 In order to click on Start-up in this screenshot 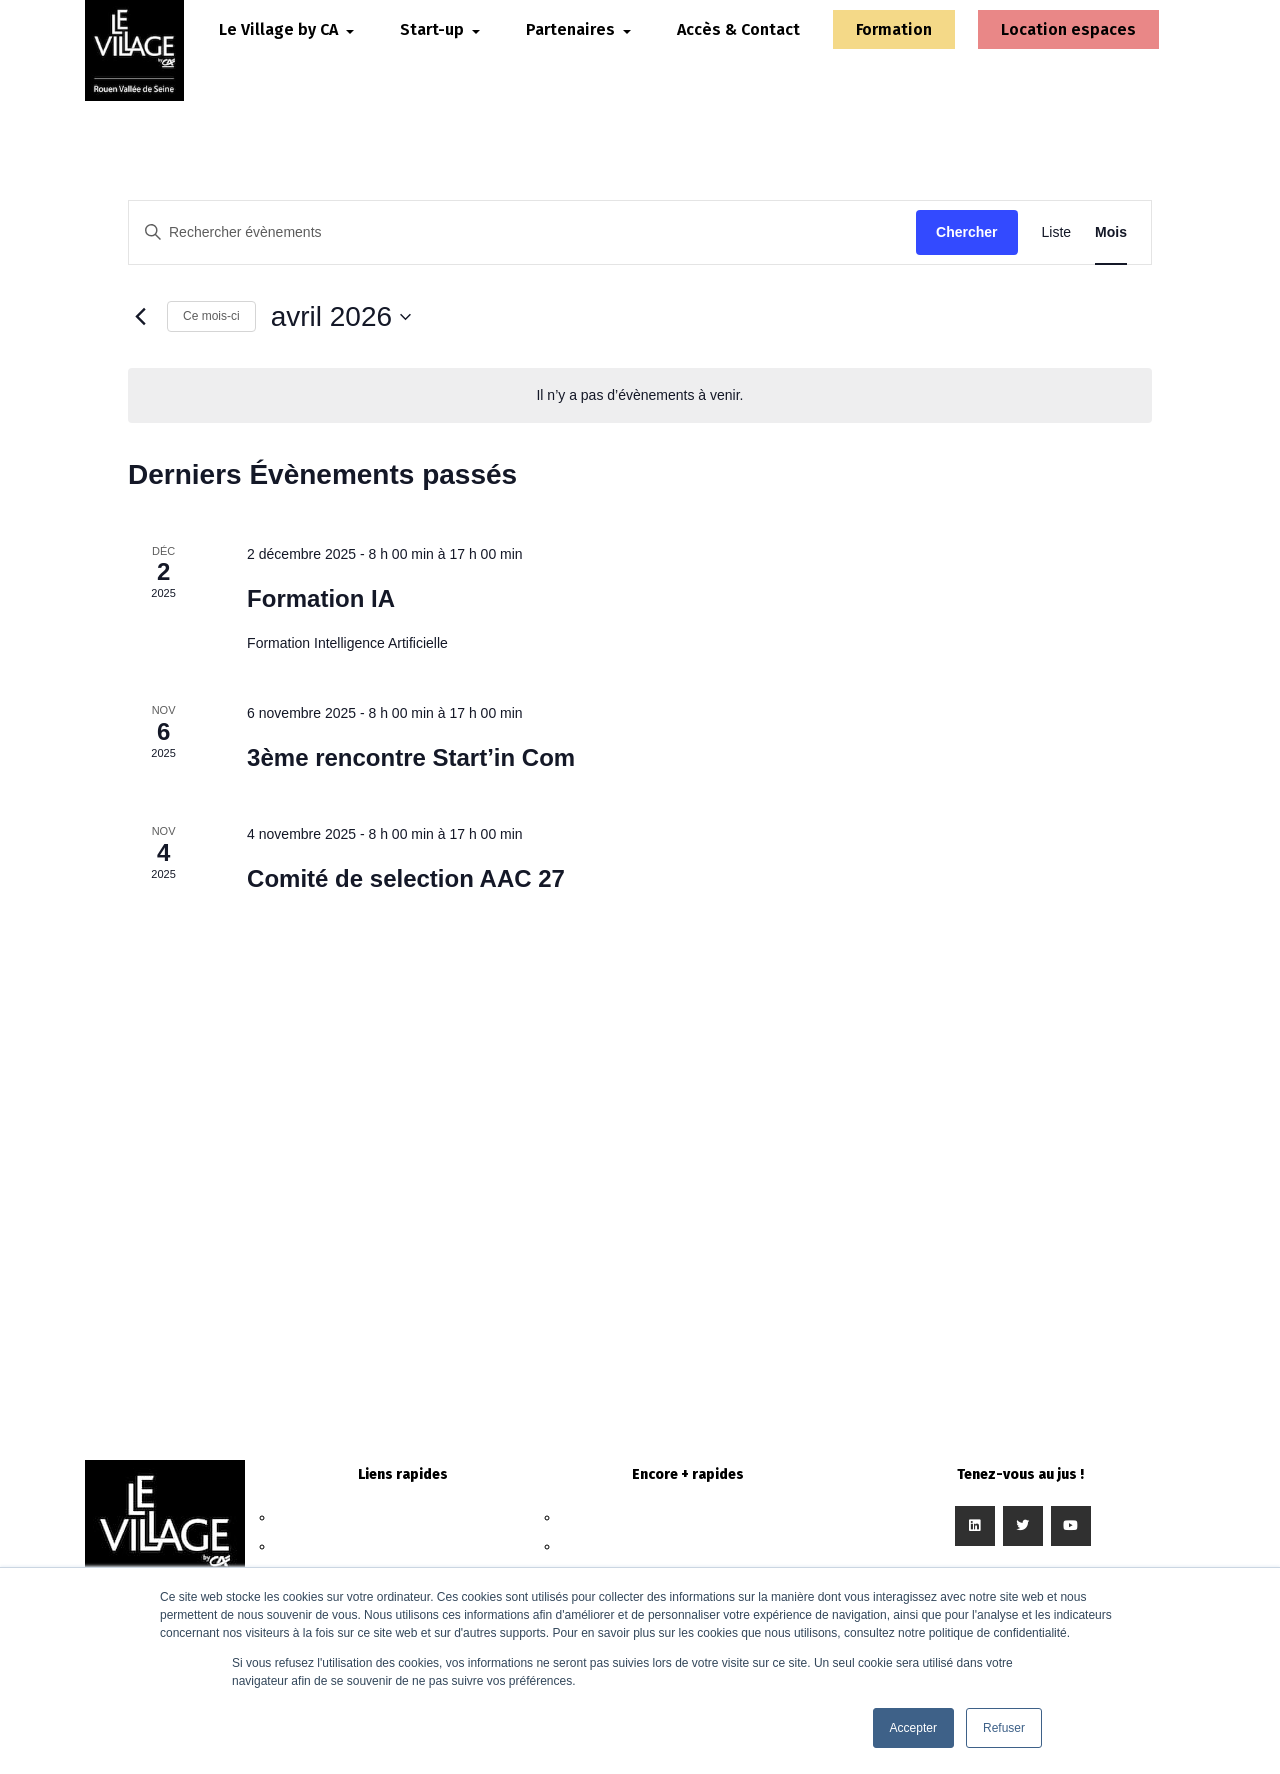, I will do `click(402, 1546)`.